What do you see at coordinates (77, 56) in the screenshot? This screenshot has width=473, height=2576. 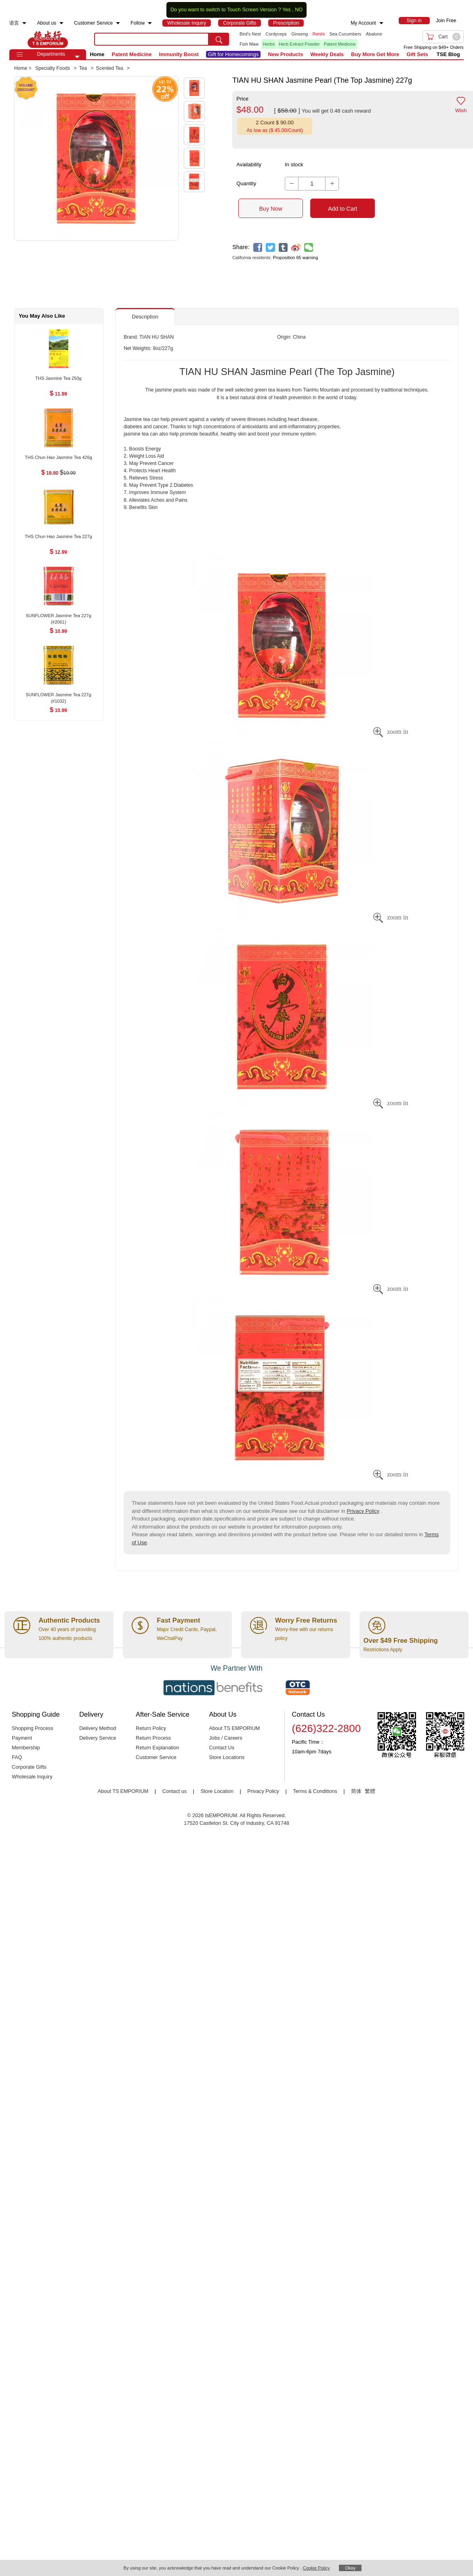 I see `[button]` at bounding box center [77, 56].